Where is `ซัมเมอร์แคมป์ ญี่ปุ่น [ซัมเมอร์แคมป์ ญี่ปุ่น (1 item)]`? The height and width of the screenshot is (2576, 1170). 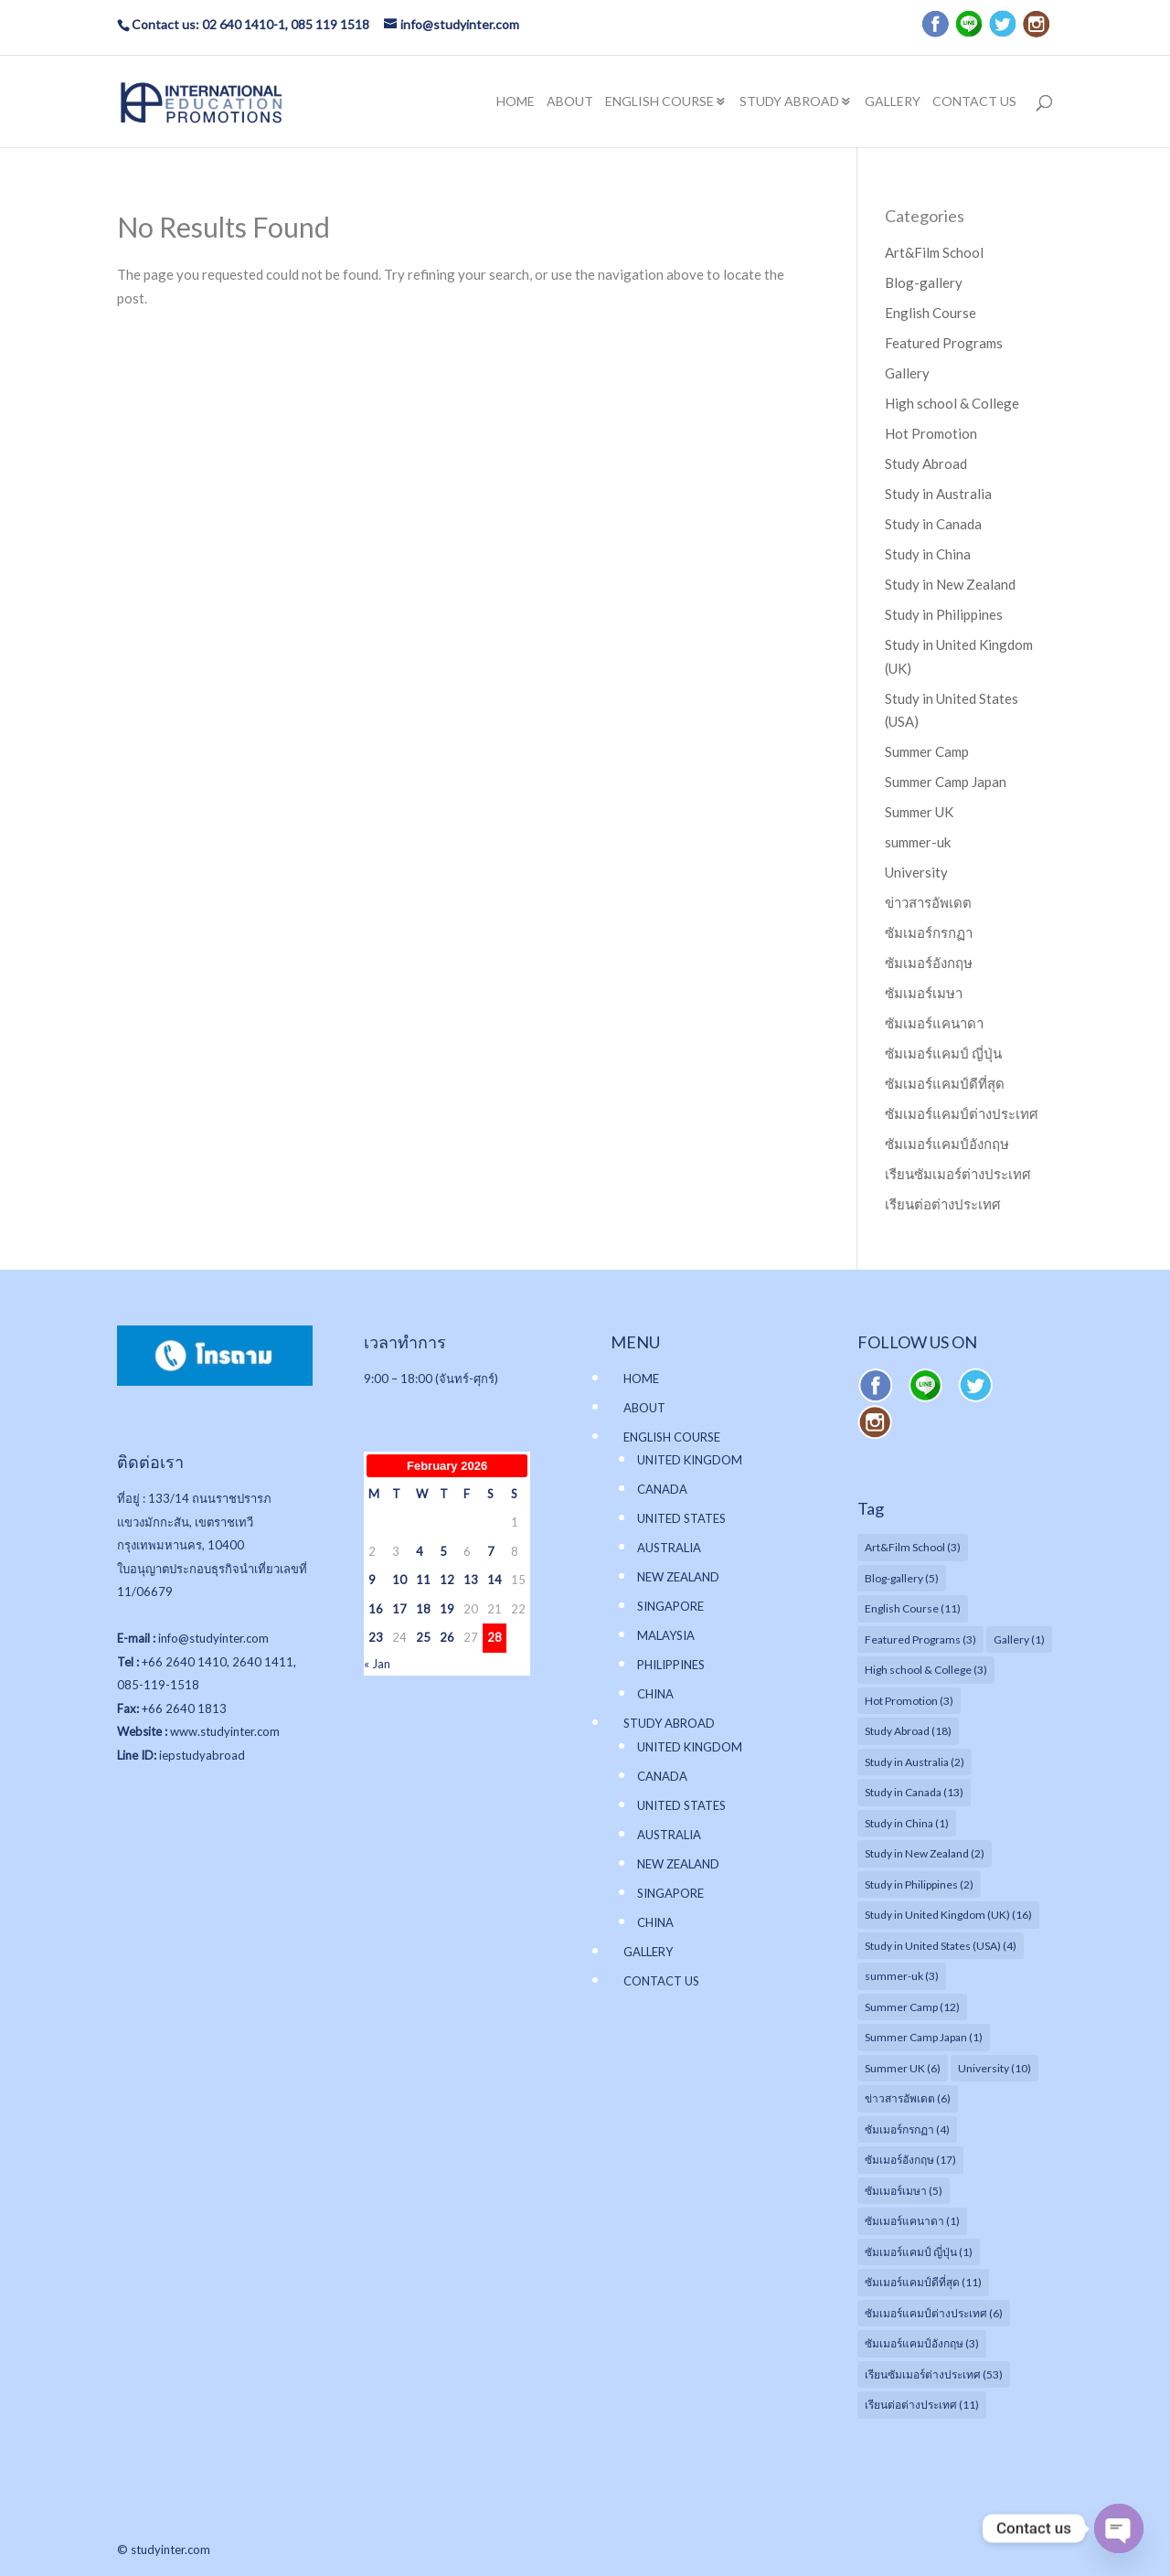
ซัมเมอร์แคมป์ ญี่ปุ่น [ซัมเมอร์แคมป์ ญี่ปุ่น (1 item)] is located at coordinates (919, 2252).